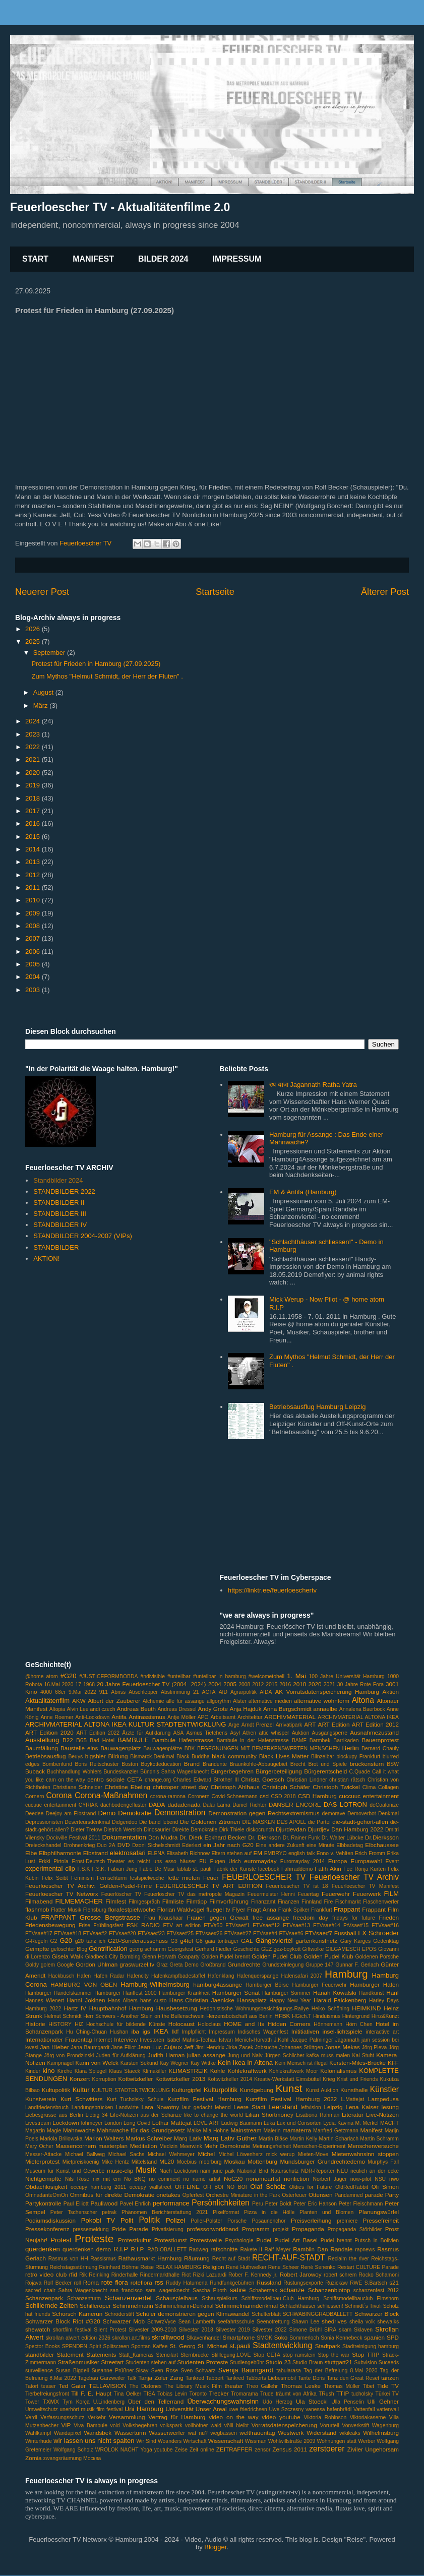 Image resolution: width=424 pixels, height=2576 pixels. I want to click on Asyl, so click(235, 1733).